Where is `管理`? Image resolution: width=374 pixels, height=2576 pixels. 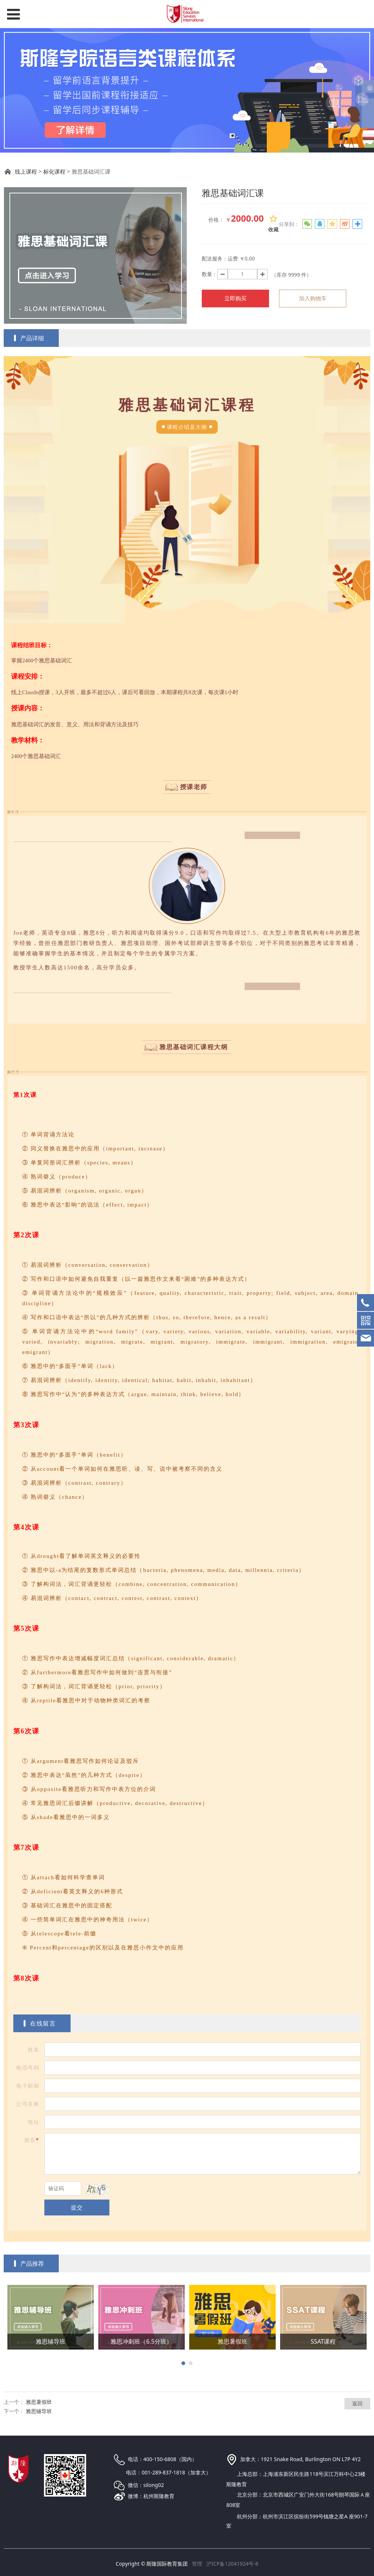
管理 is located at coordinates (197, 2563).